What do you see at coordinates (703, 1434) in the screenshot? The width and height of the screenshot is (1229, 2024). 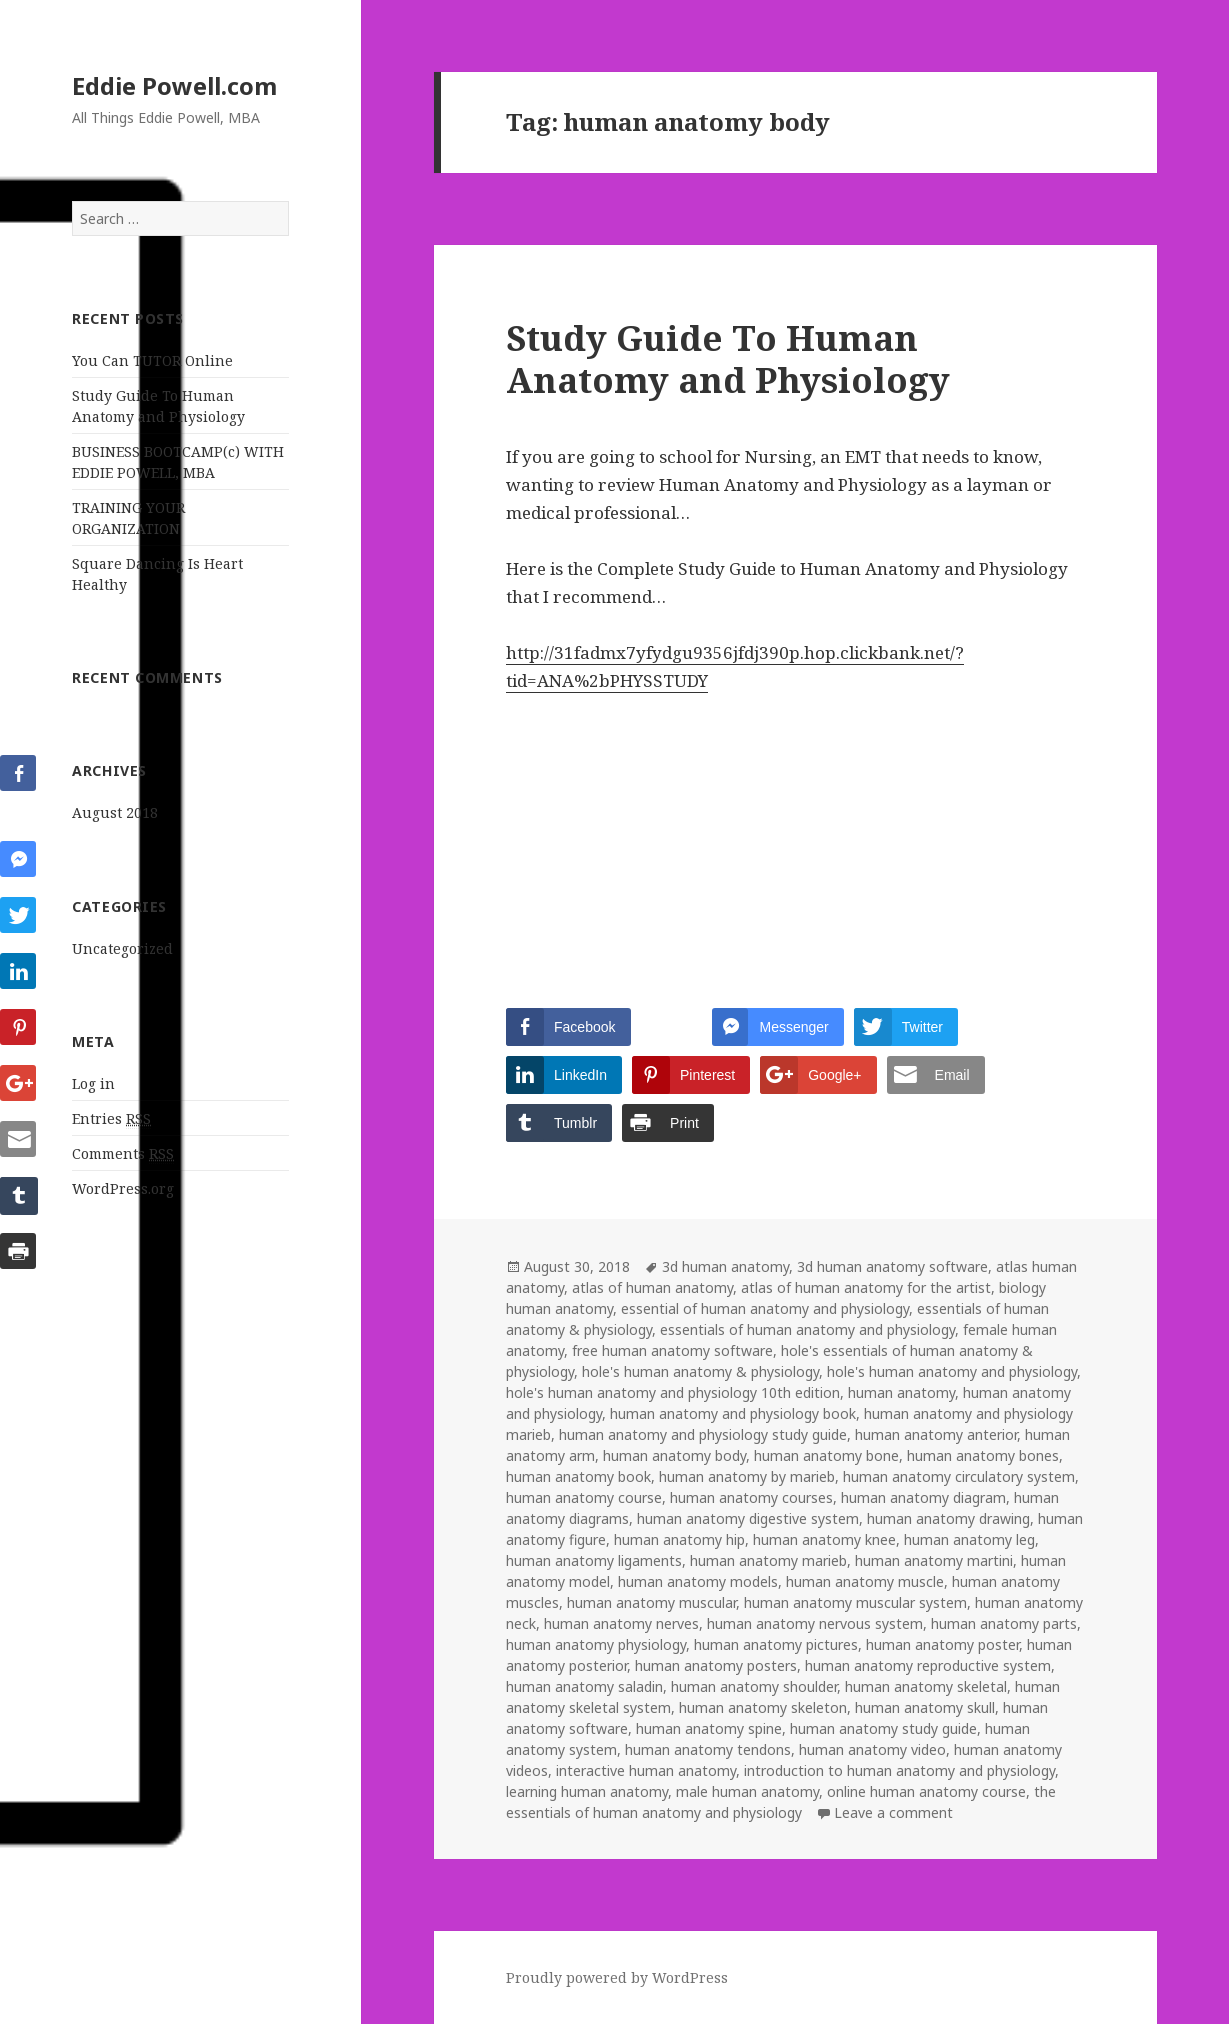 I see `human anatomy and physiology study guide` at bounding box center [703, 1434].